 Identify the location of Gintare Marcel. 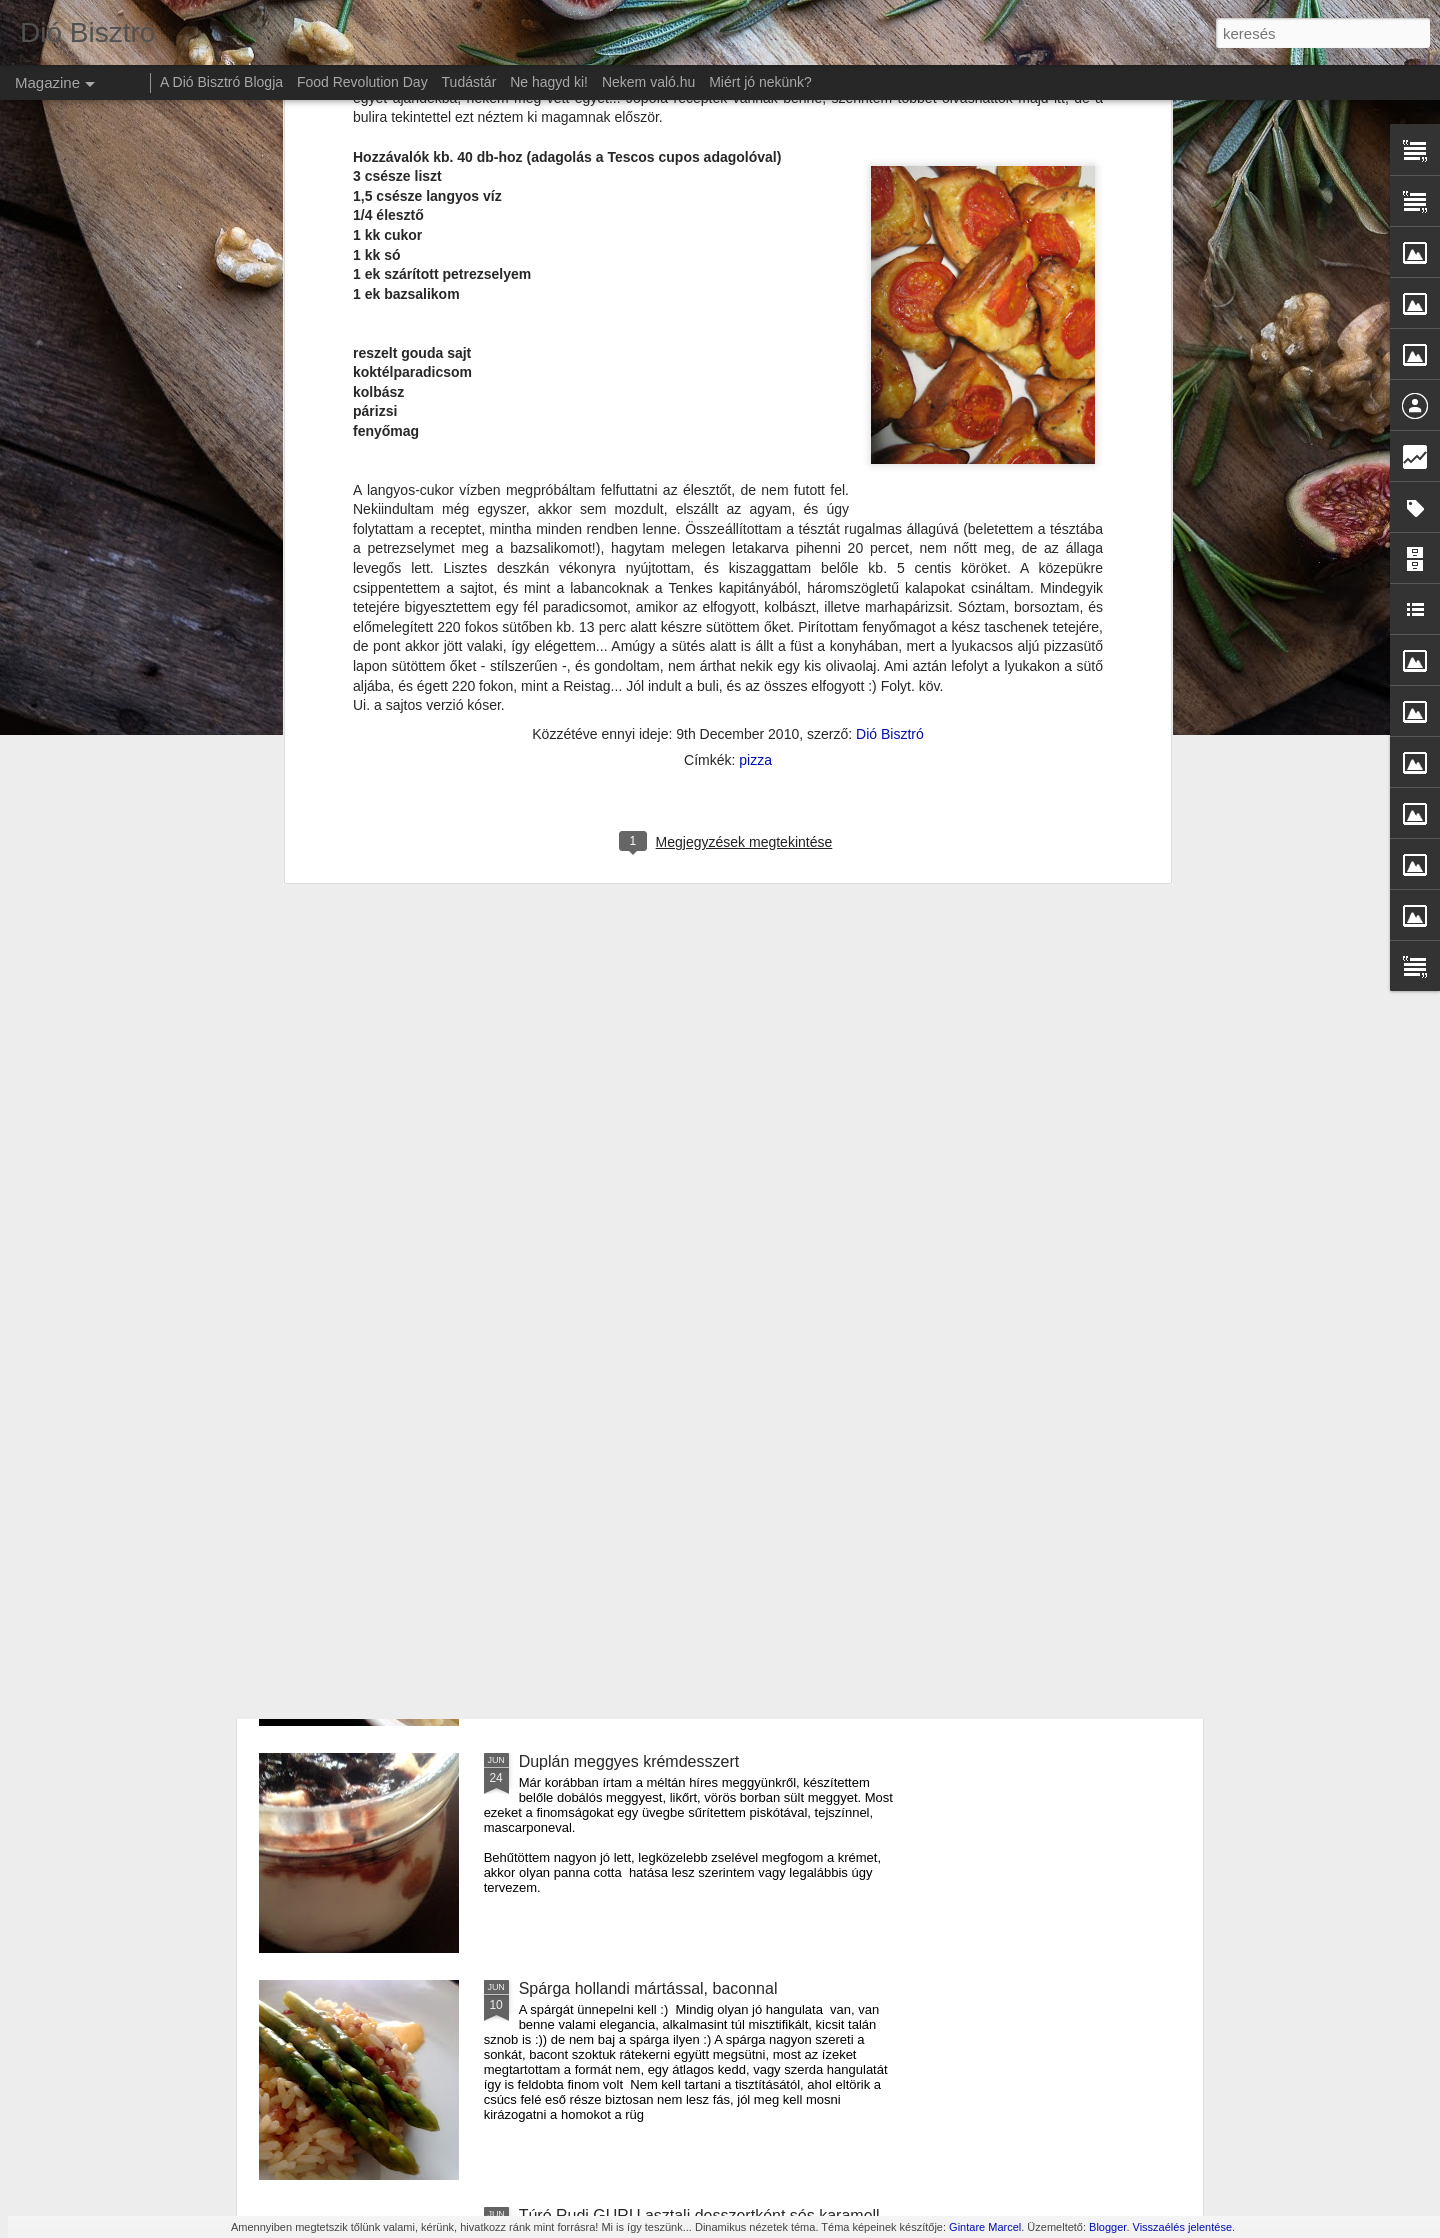
(985, 2227).